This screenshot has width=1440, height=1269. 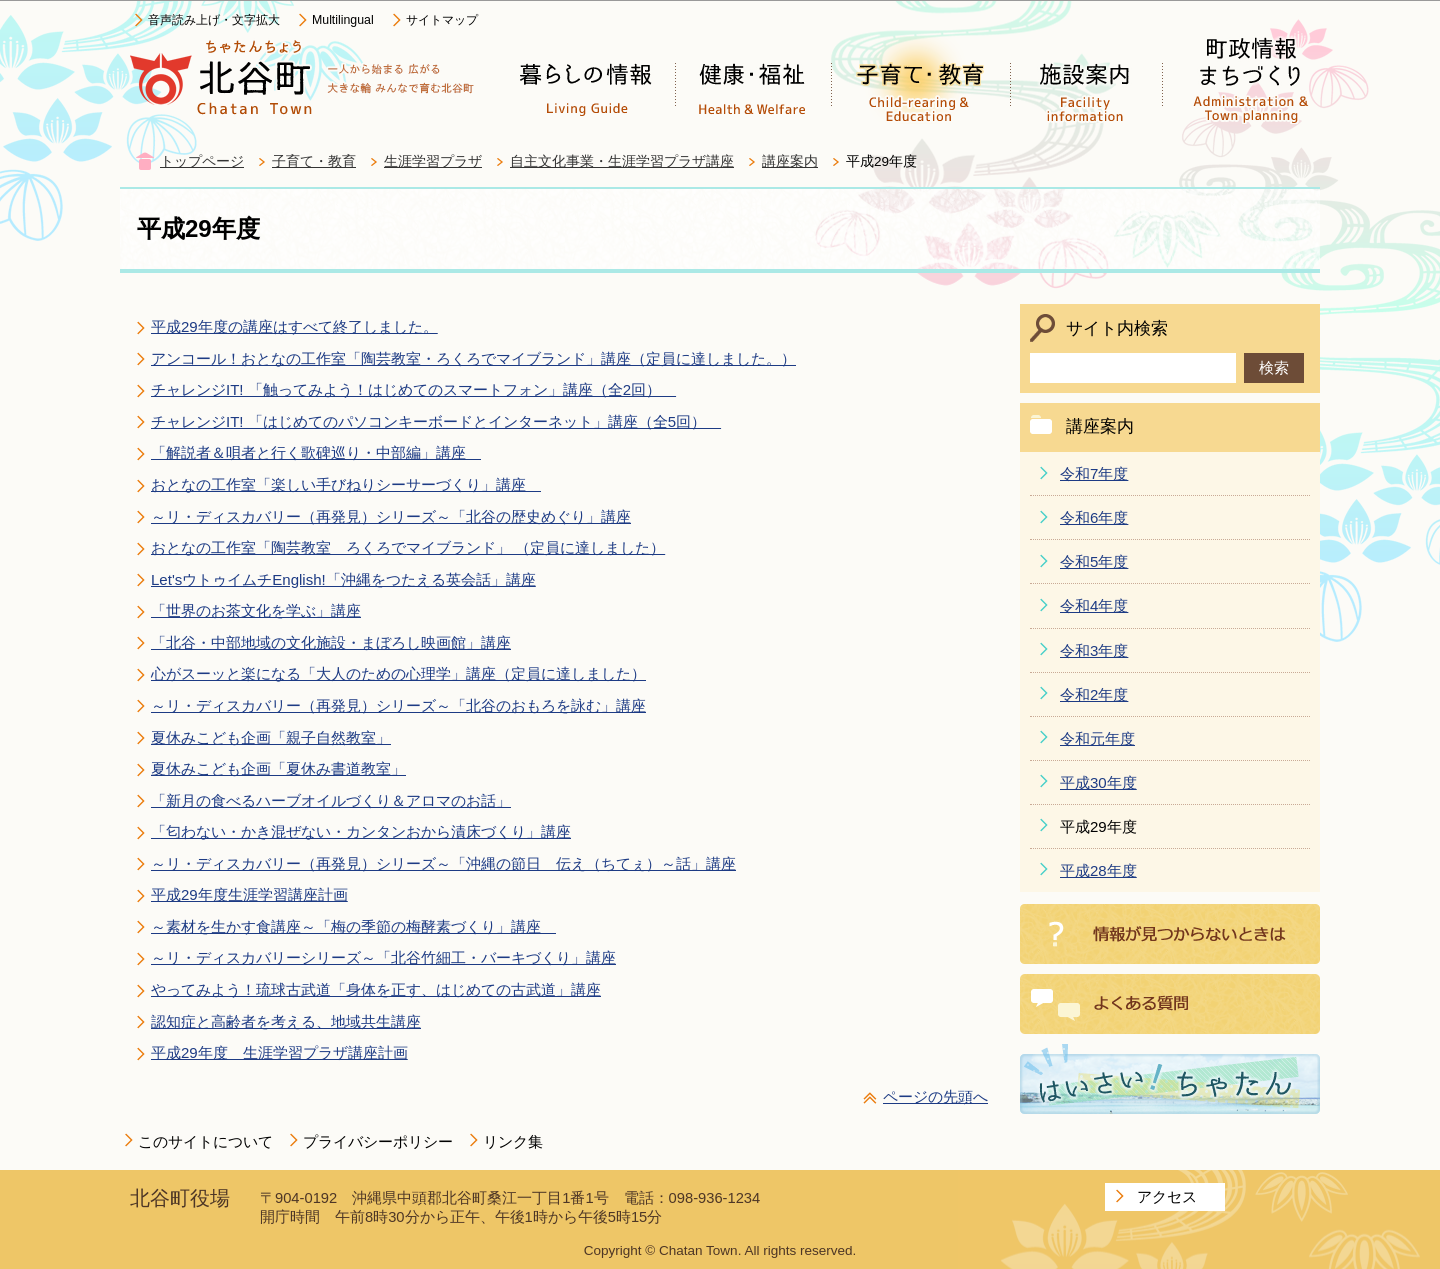 I want to click on ～リ・ディスカバリー（再発見）シリーズ～「北谷の歴史めぐり」講座, so click(x=391, y=516).